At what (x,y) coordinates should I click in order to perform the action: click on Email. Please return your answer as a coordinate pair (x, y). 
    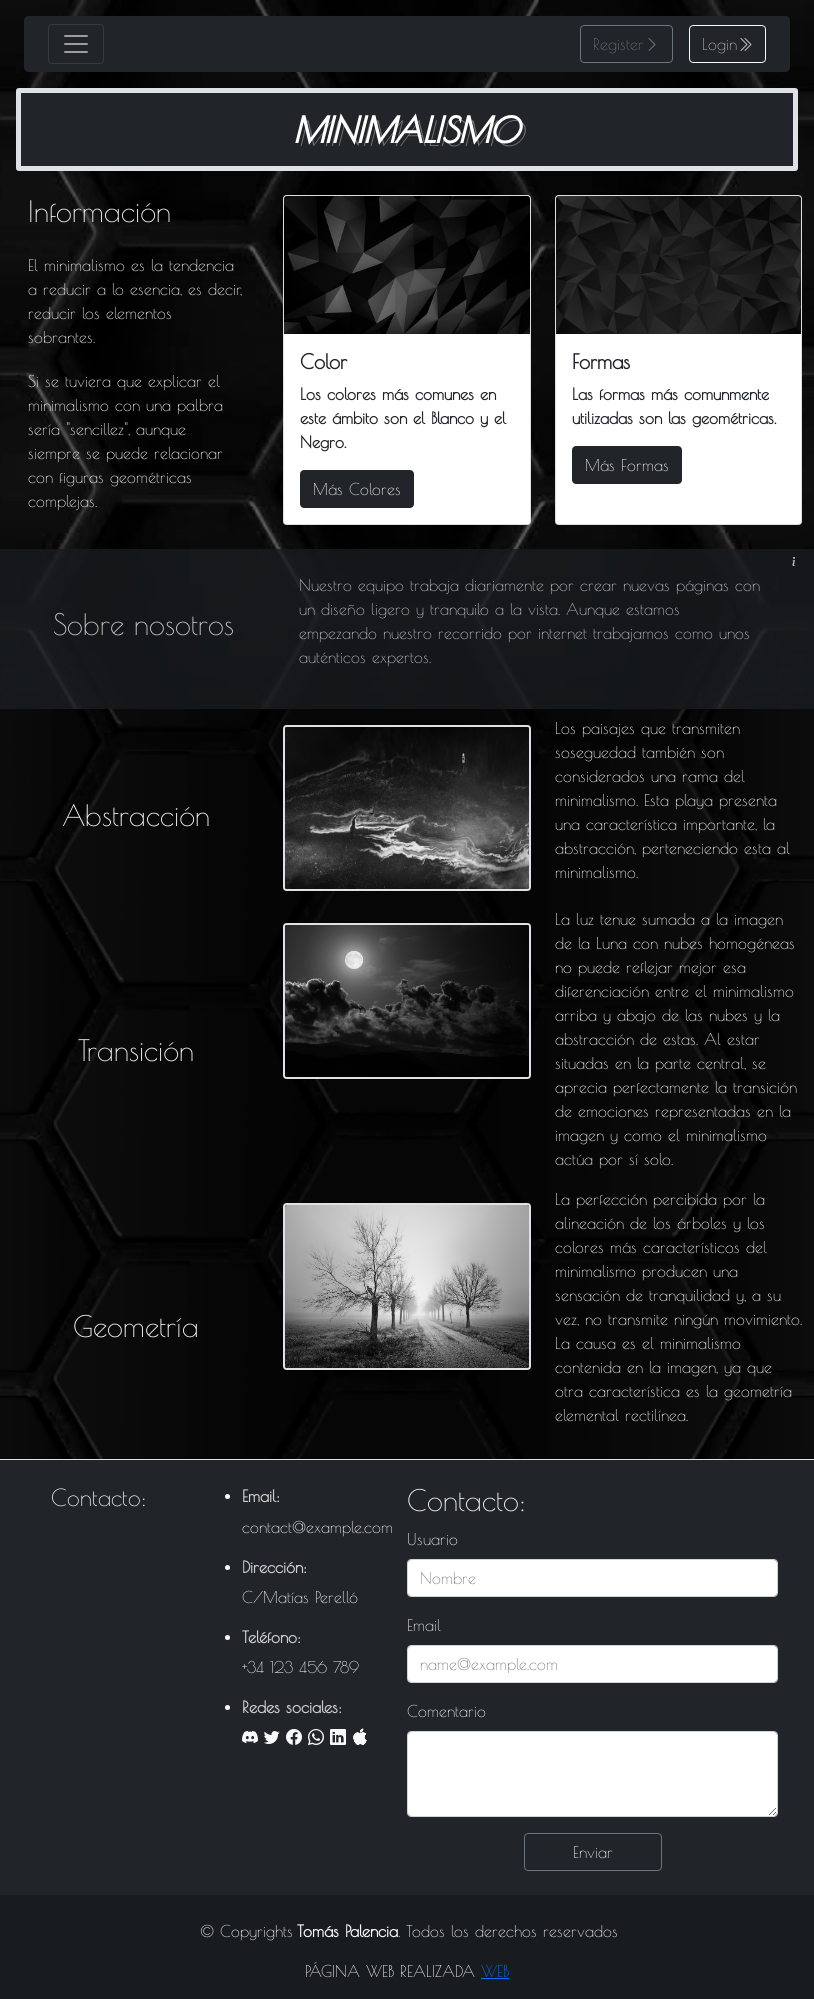
    Looking at the image, I should click on (424, 1625).